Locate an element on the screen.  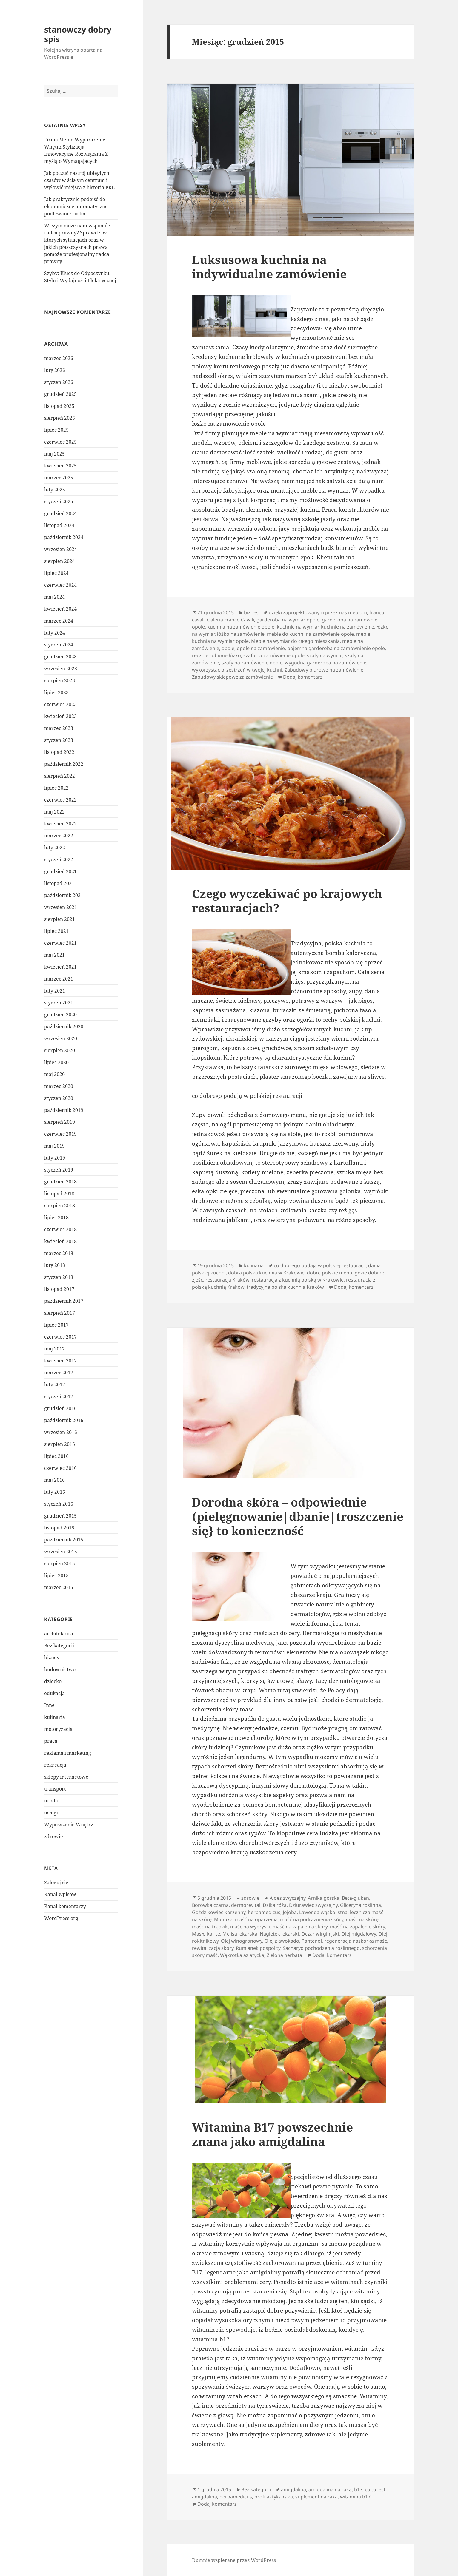
marzec 2021 is located at coordinates (58, 979).